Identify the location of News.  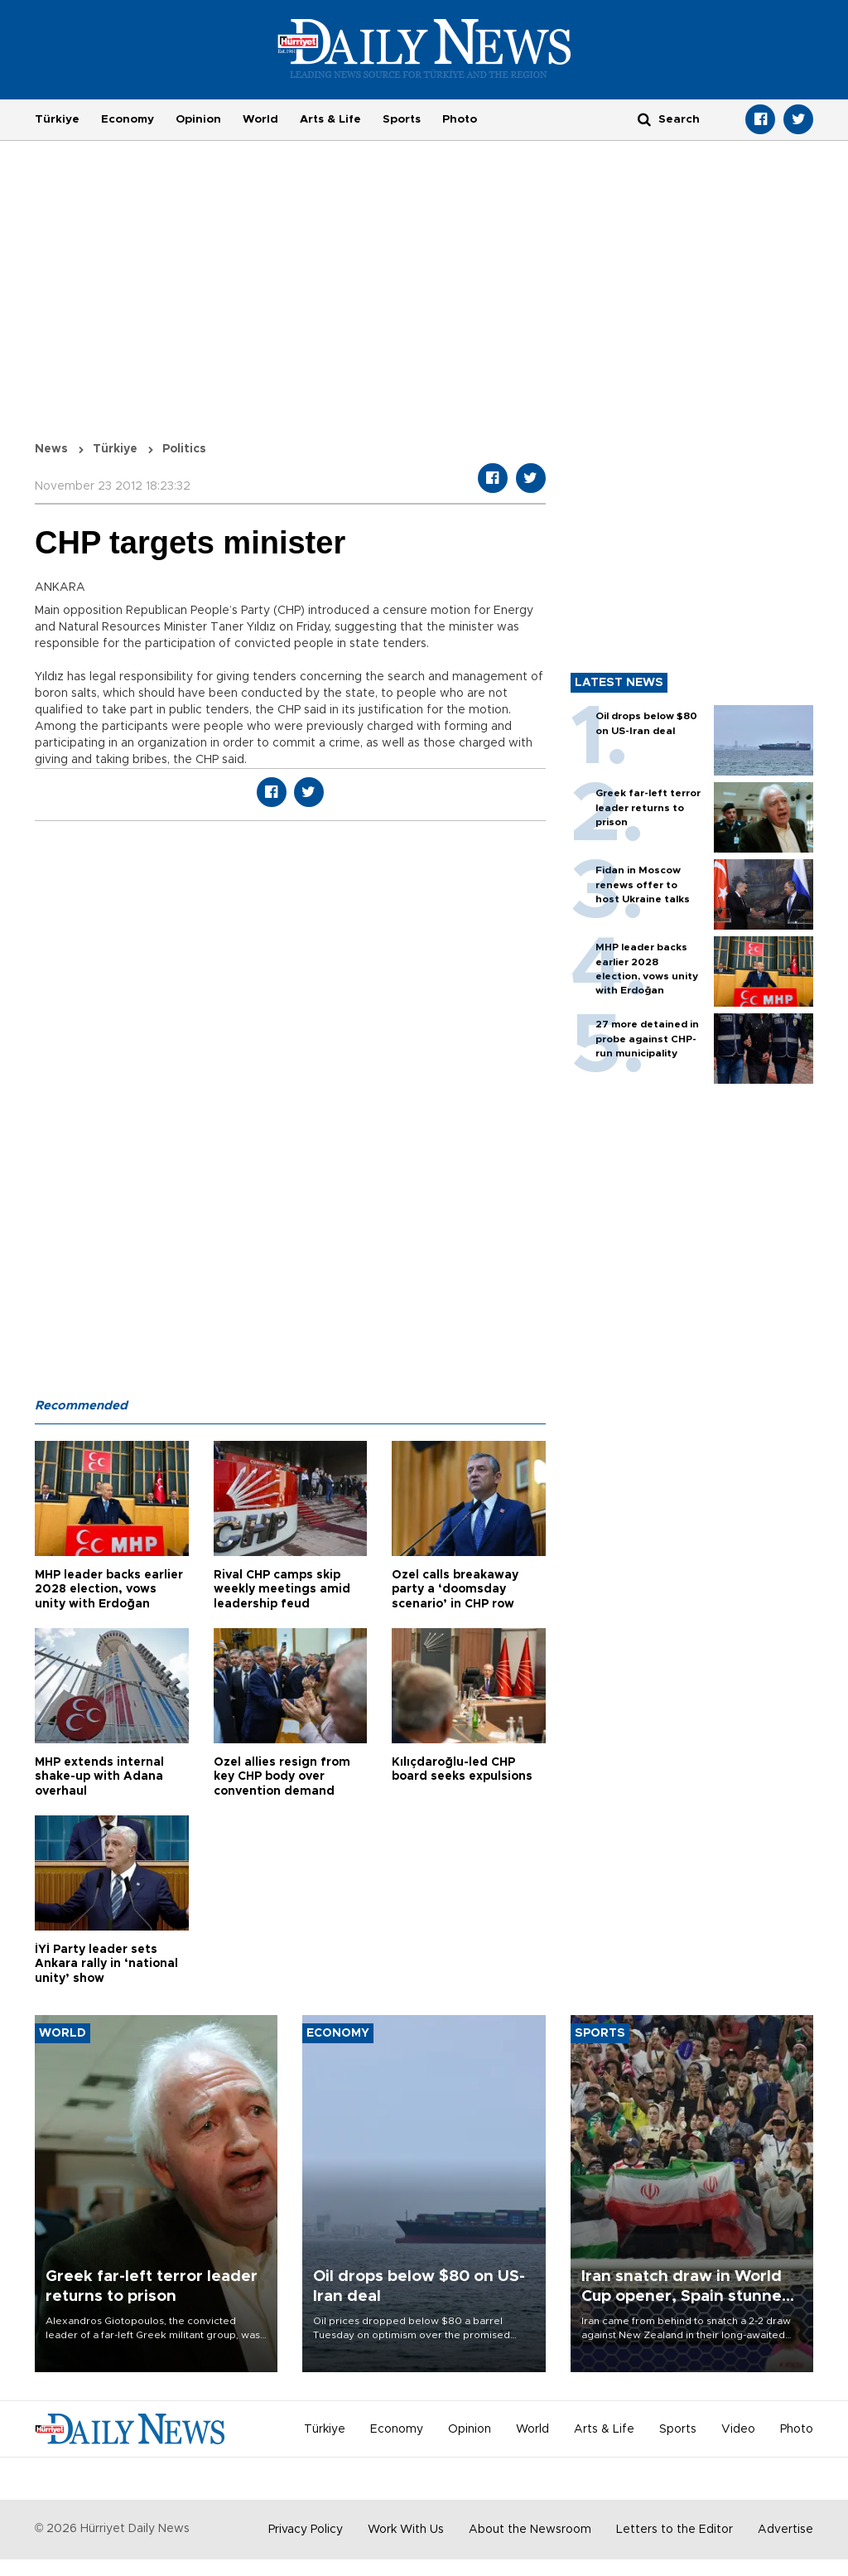
(51, 449).